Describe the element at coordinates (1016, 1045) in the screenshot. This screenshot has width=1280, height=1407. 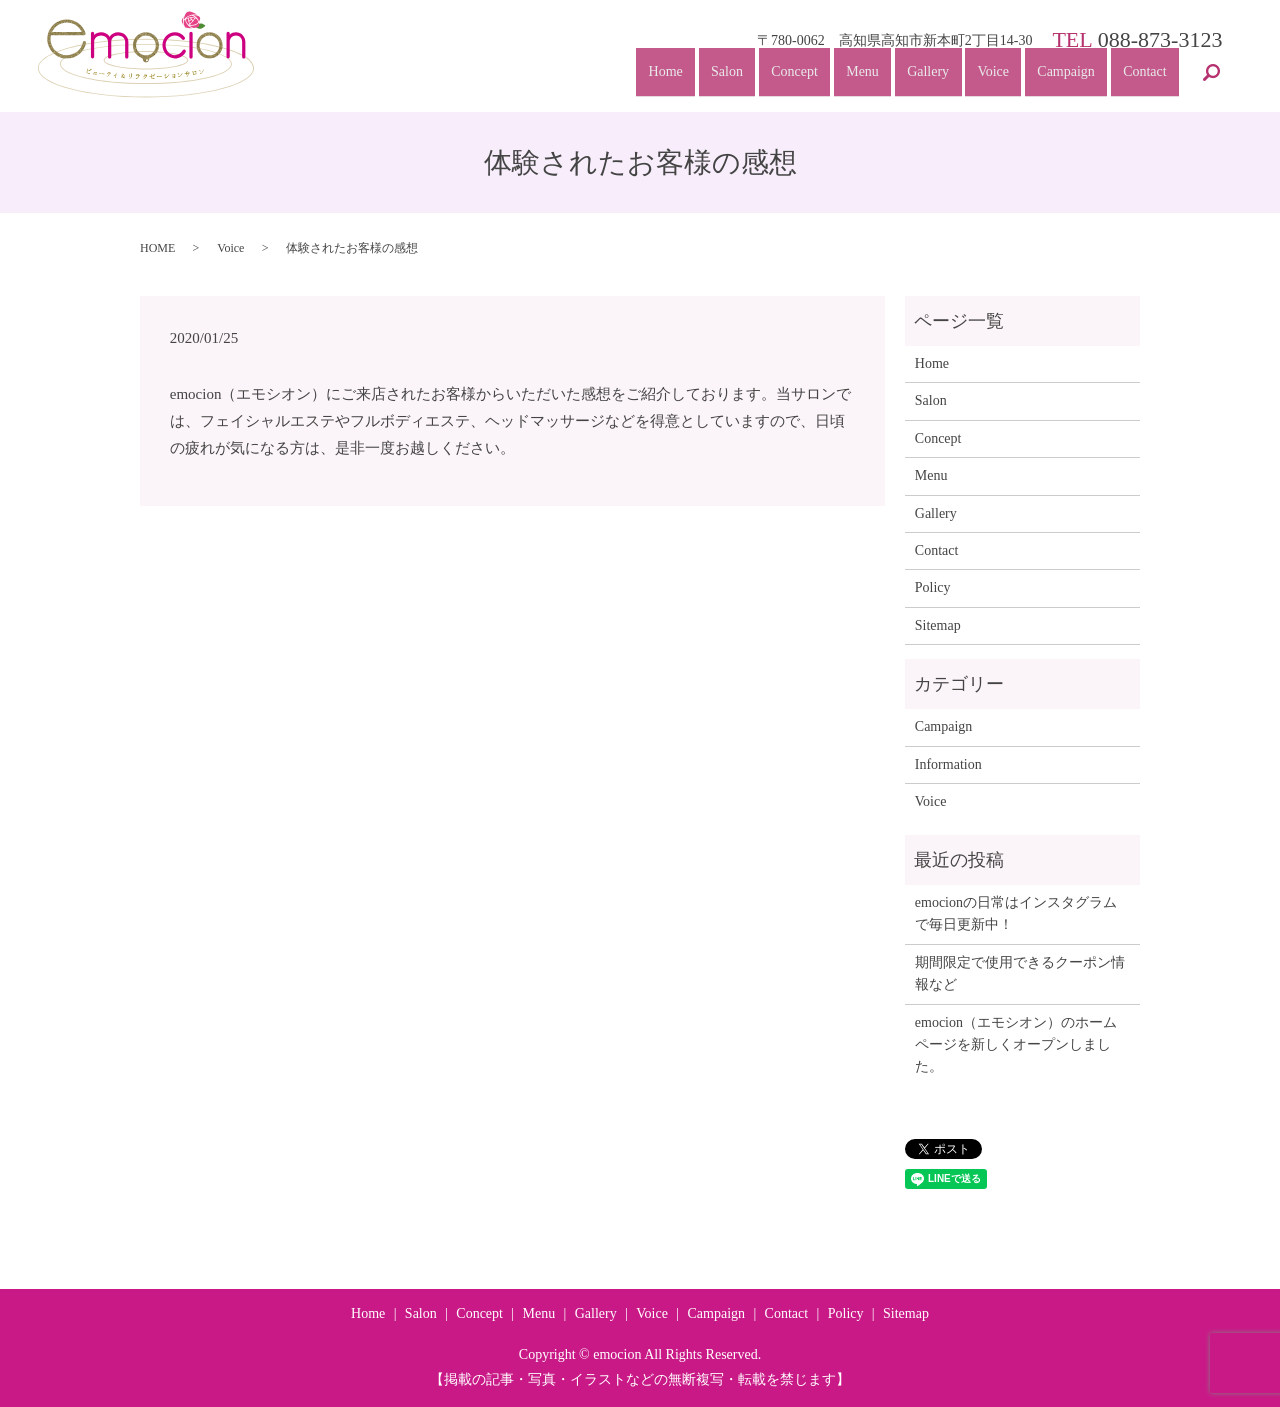
I see `emocion（エモシオン）のホームページを新しくオープンしました。` at that location.